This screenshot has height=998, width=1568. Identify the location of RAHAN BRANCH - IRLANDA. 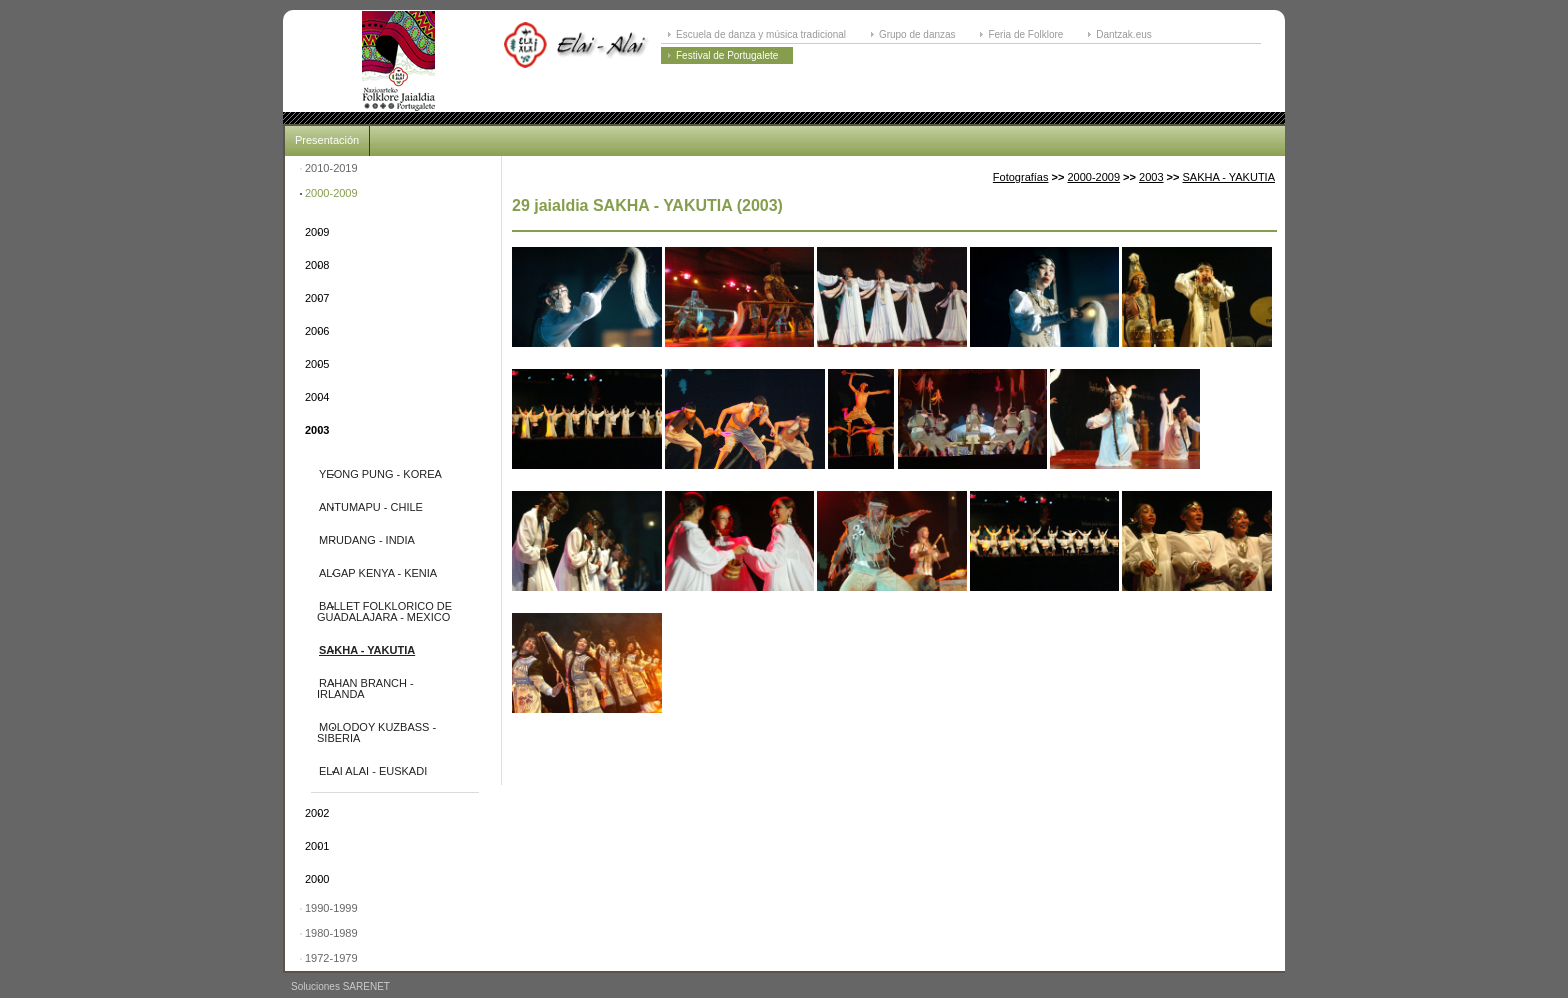
(365, 688).